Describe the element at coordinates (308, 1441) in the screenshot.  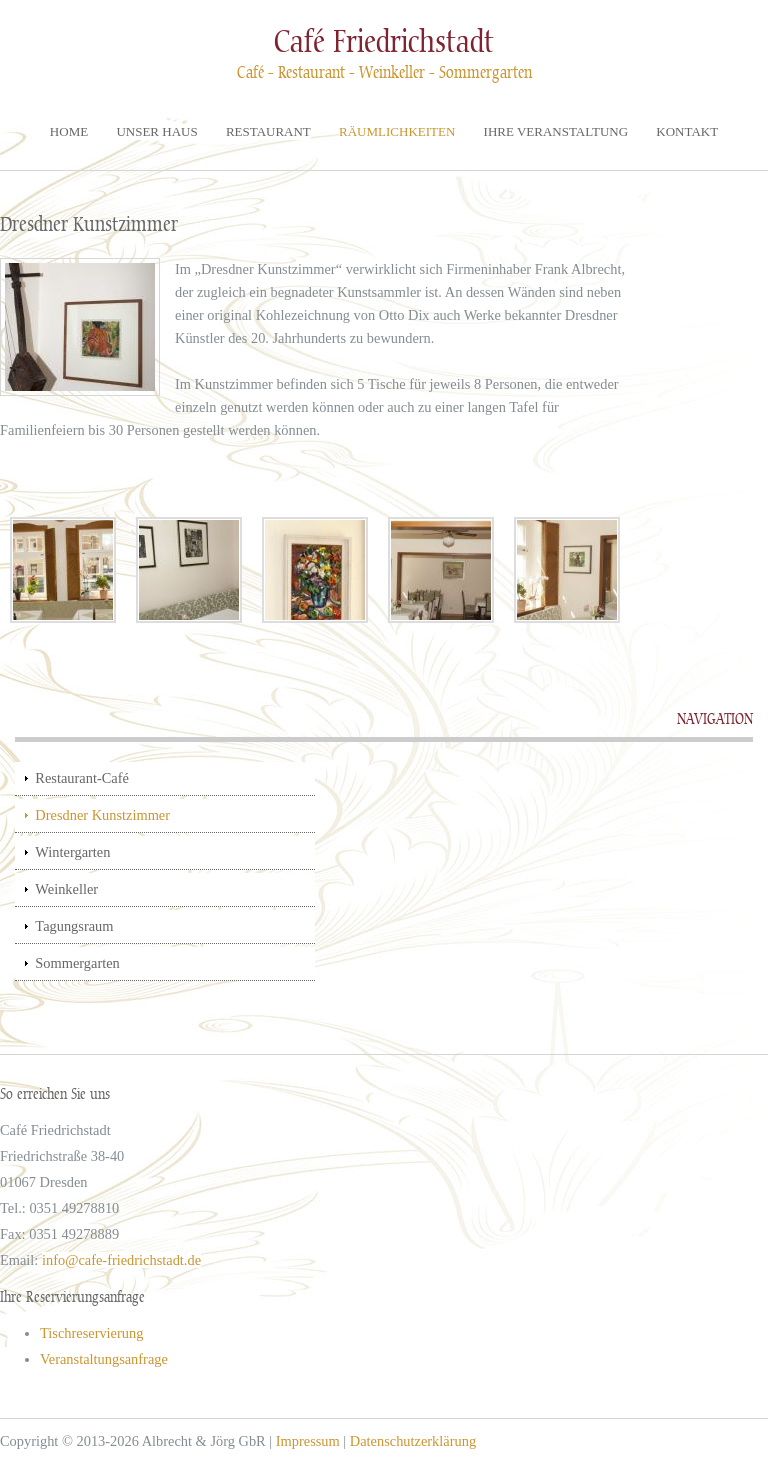
I see `Impressum` at that location.